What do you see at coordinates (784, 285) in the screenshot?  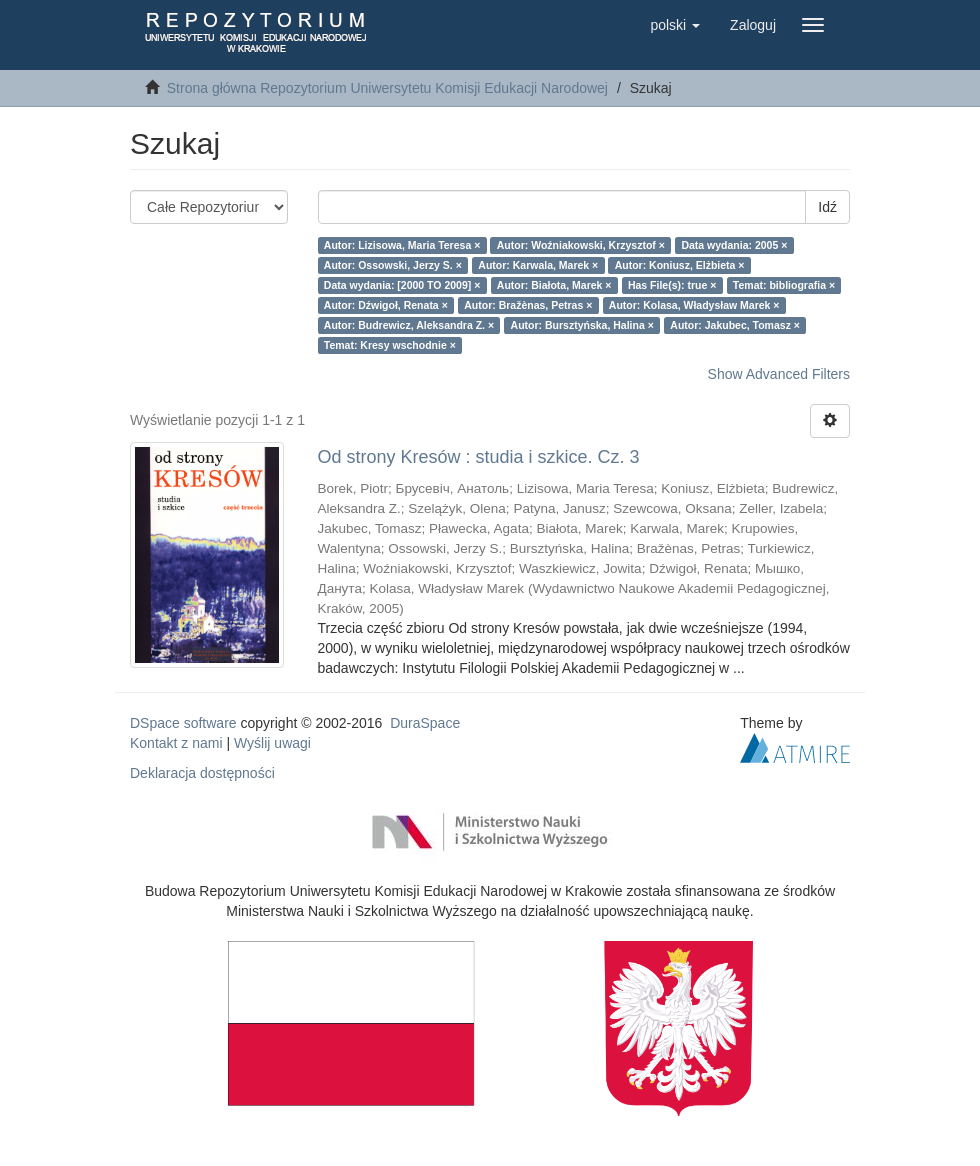 I see `Temat: bibliografia ×` at bounding box center [784, 285].